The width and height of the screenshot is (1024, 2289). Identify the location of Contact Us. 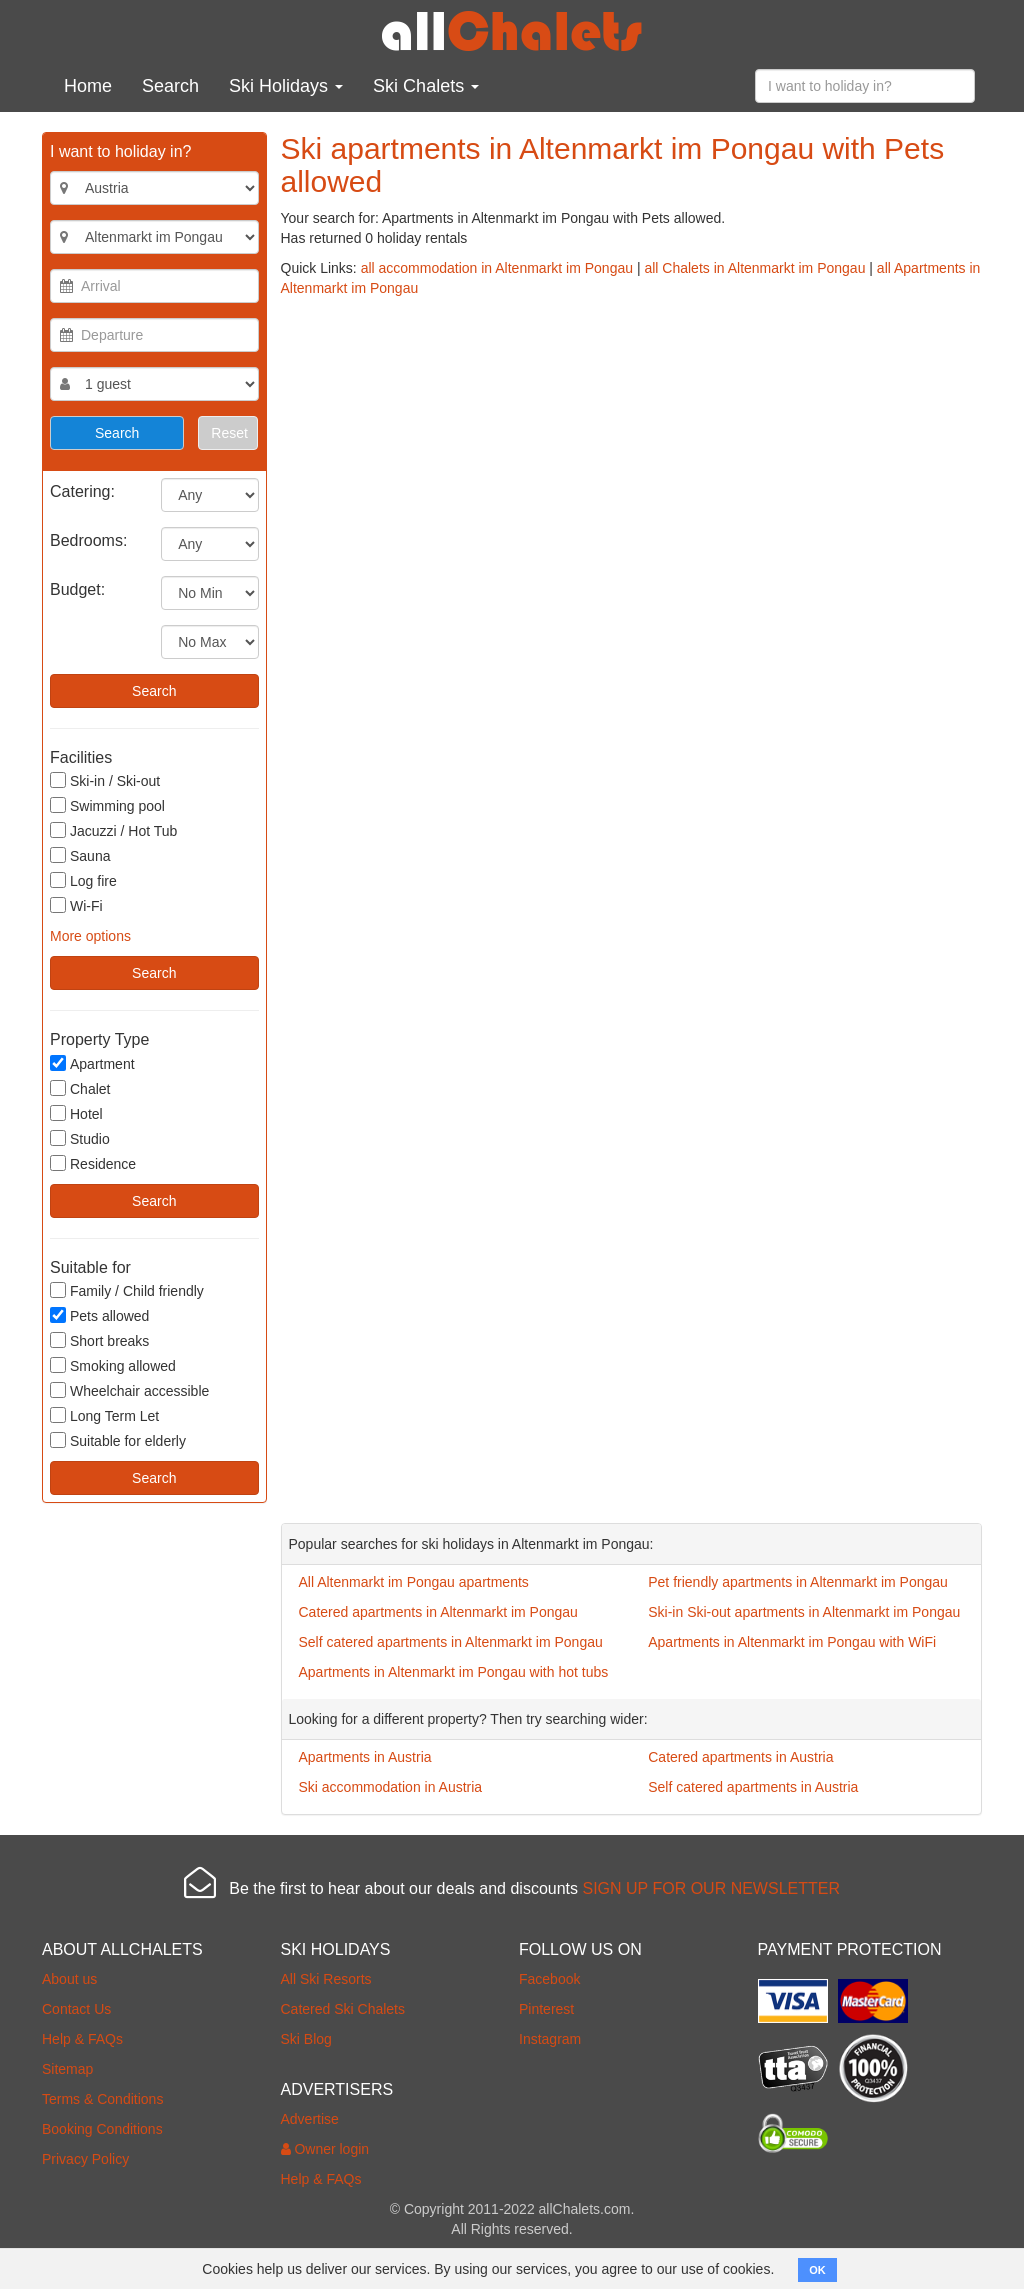
(76, 2009).